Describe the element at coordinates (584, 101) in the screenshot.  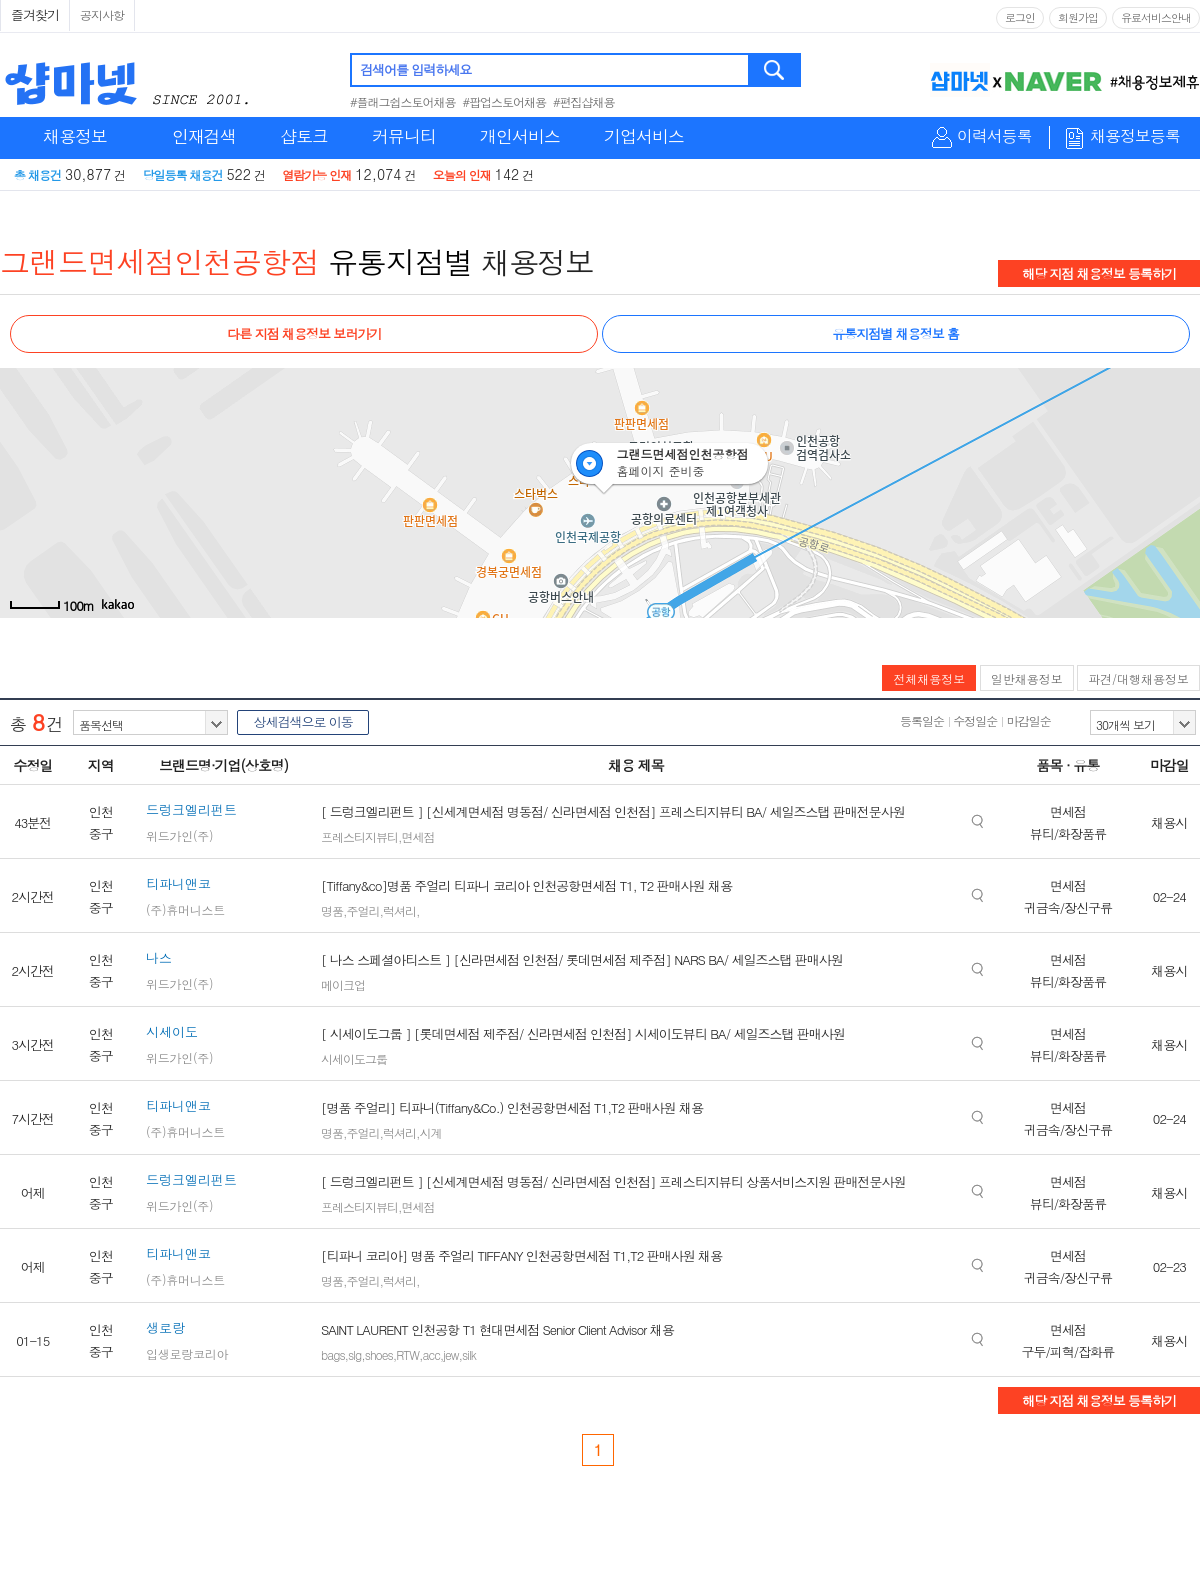
I see `#편집샵채용` at that location.